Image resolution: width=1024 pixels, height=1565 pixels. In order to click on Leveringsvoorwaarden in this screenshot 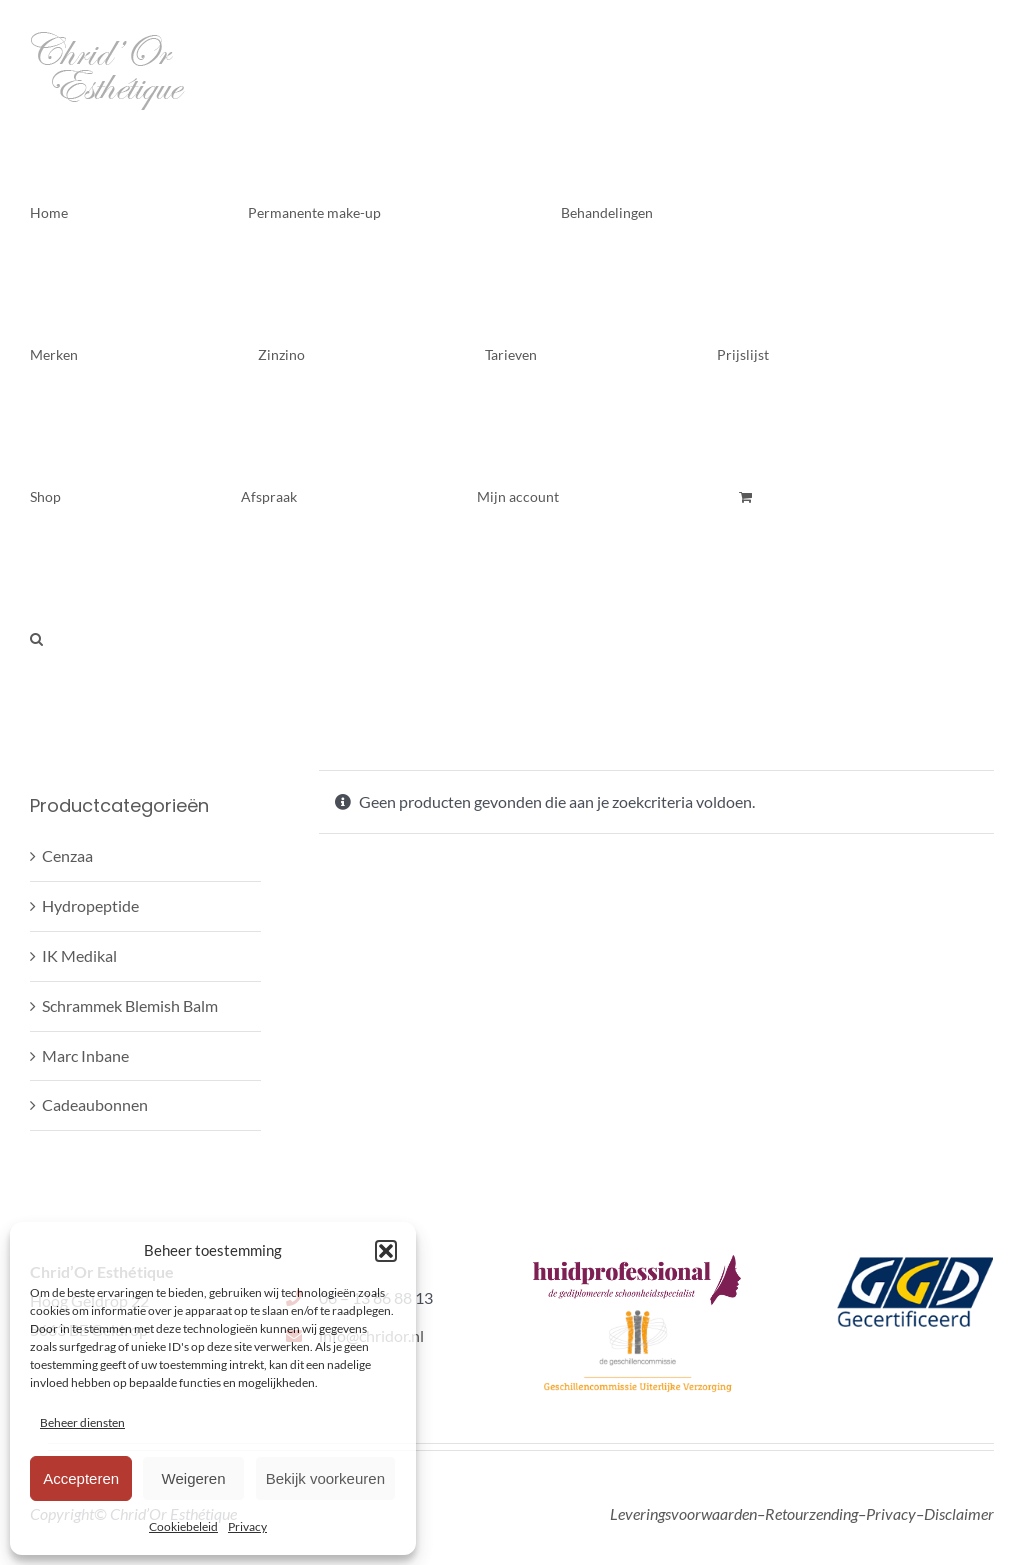, I will do `click(683, 1513)`.